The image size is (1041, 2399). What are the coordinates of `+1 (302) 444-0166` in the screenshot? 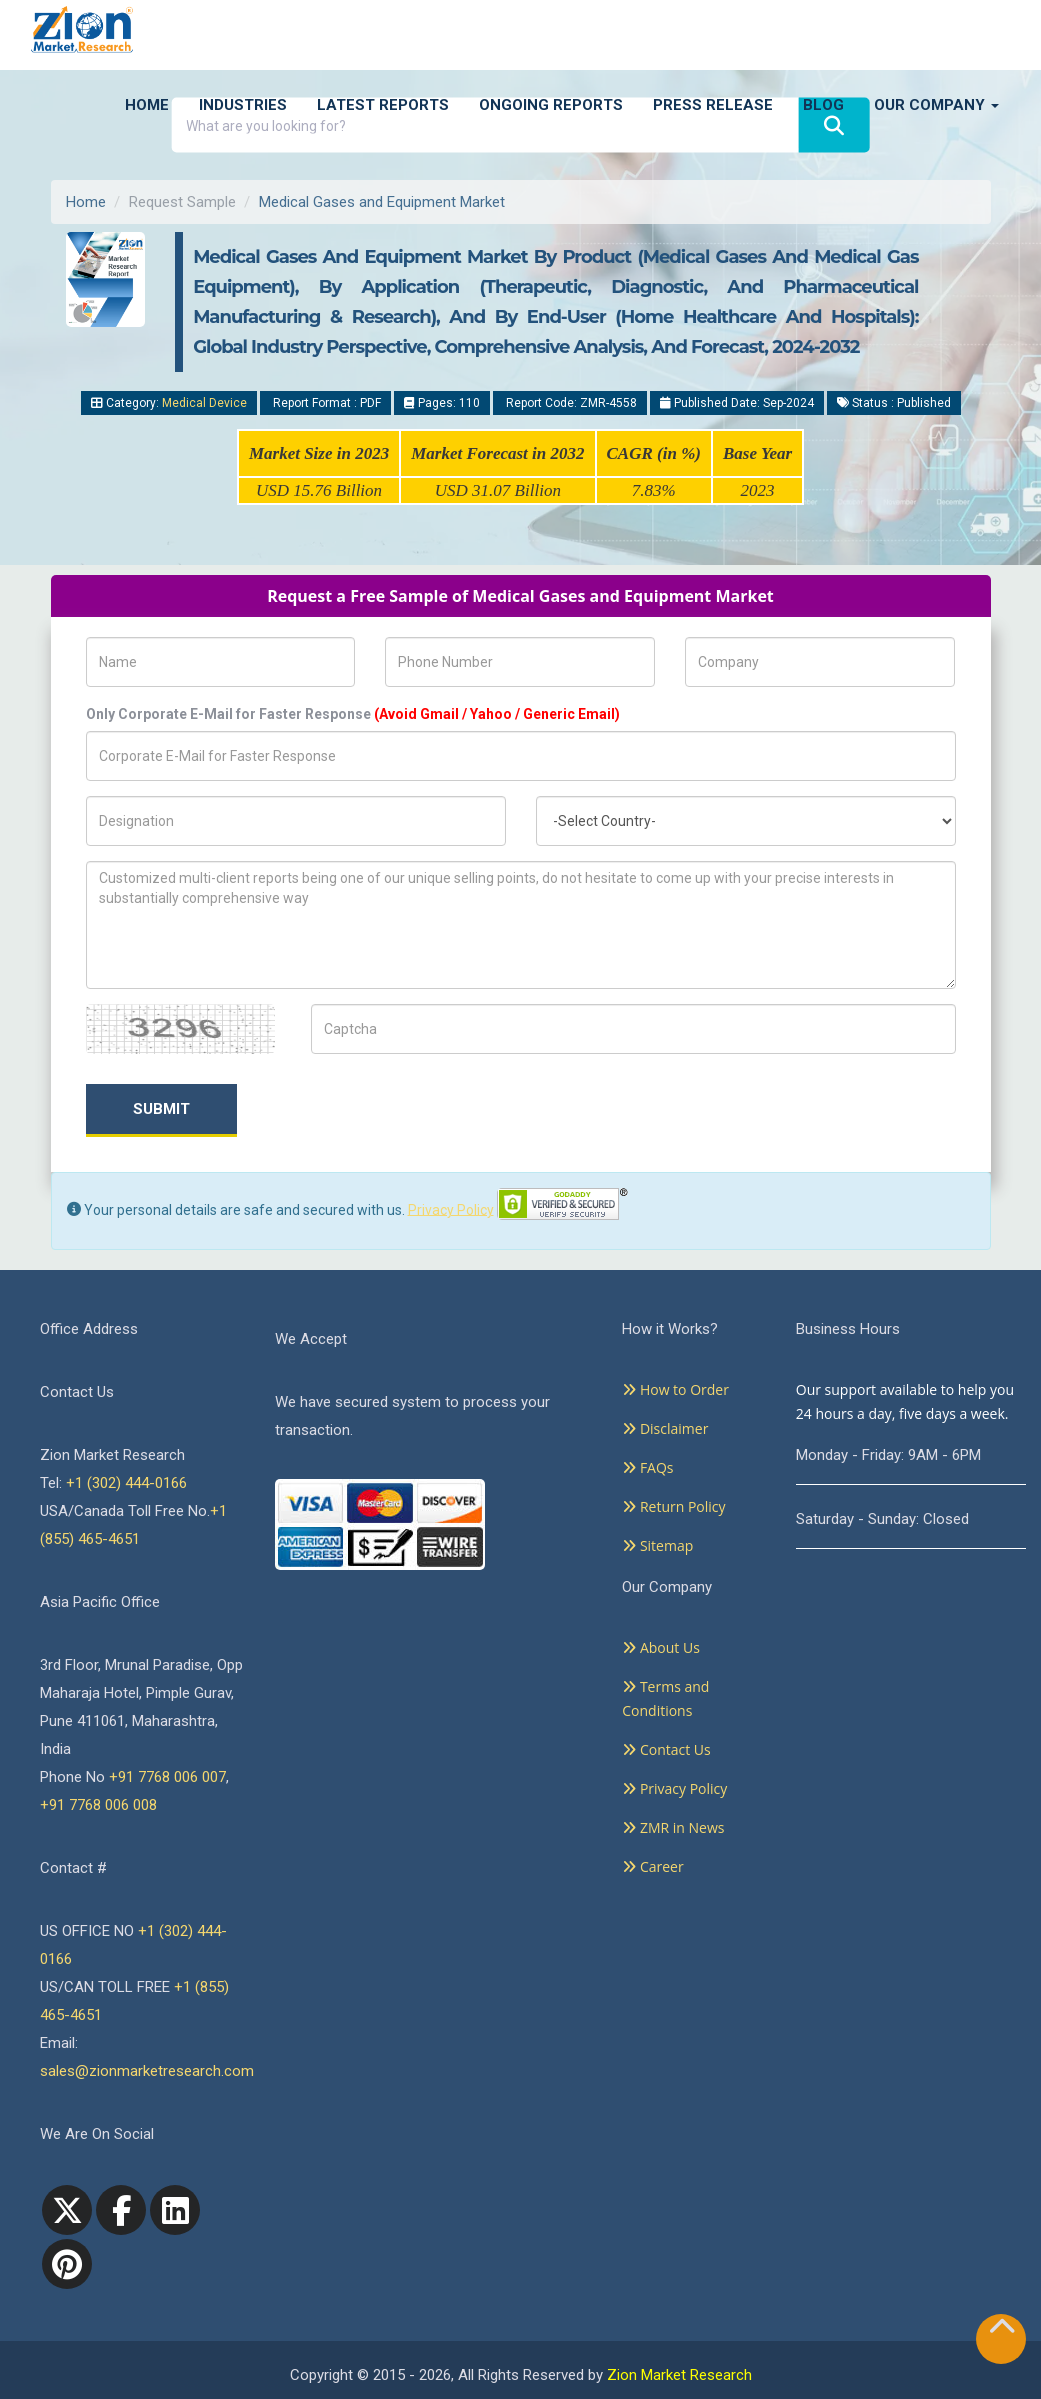 It's located at (126, 1483).